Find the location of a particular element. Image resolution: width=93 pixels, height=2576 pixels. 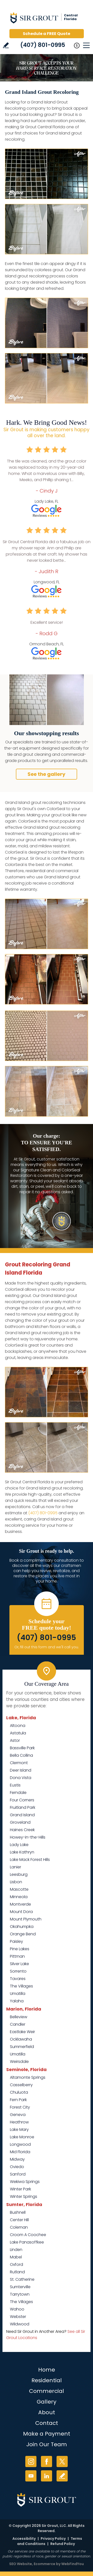

Groveland is located at coordinates (20, 1822).